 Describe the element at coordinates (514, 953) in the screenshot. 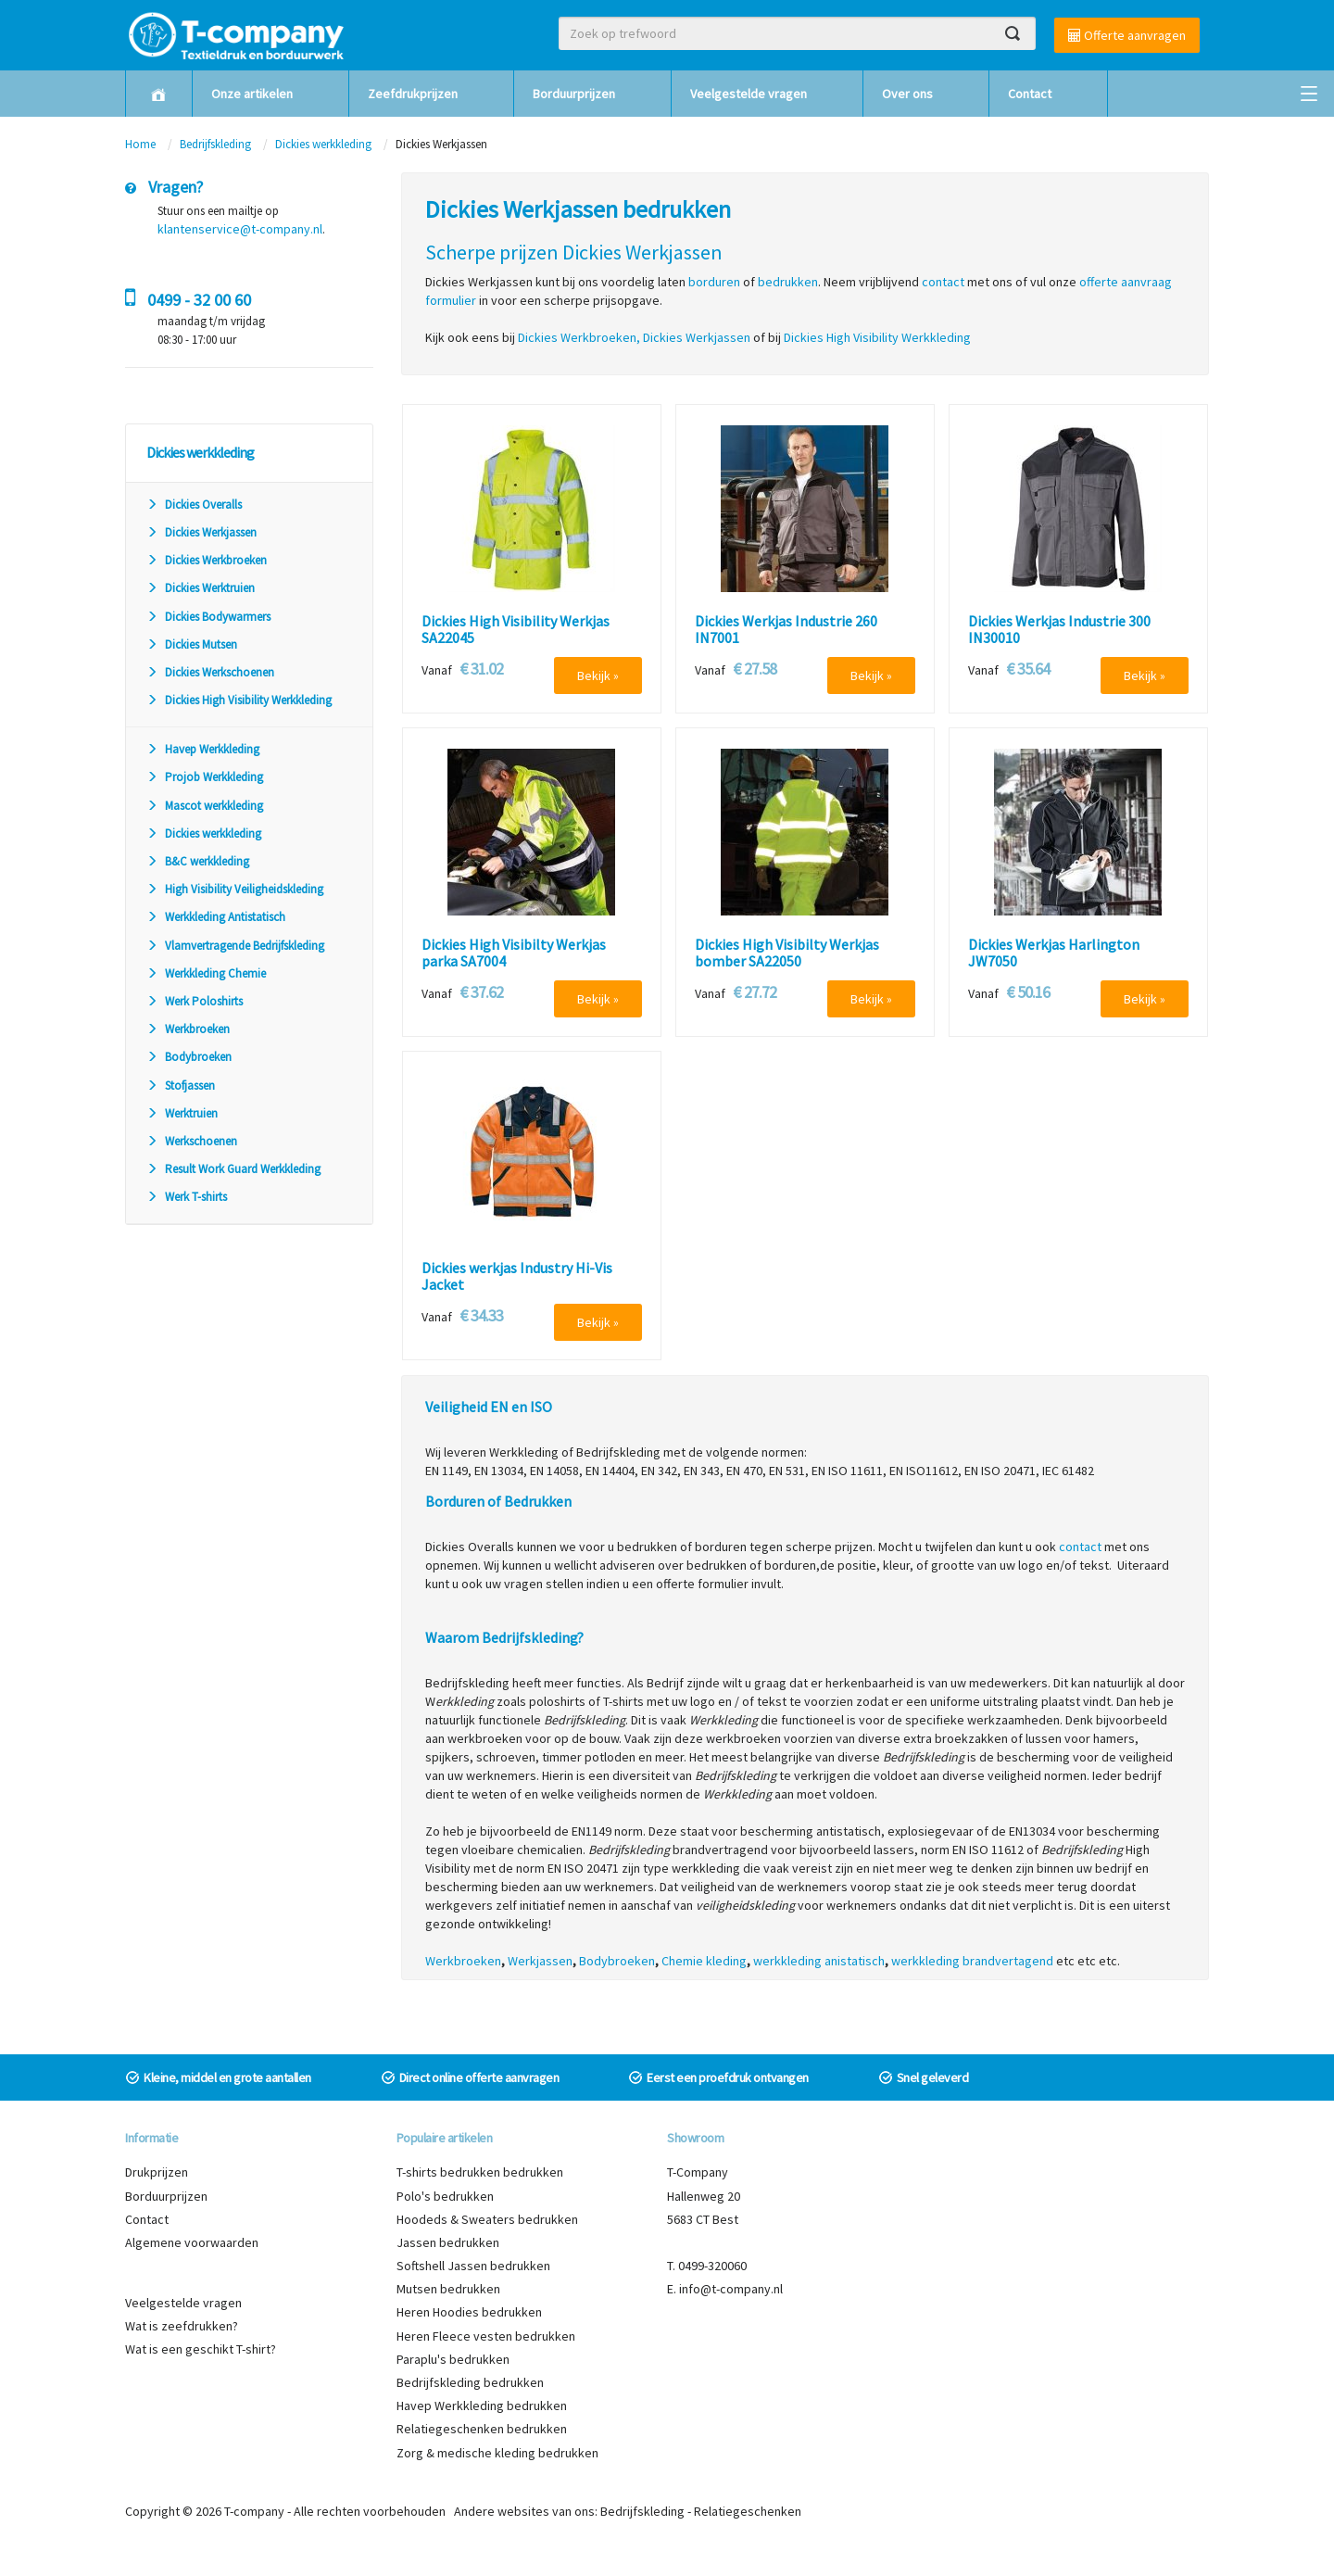

I see `Dickies High Visibilty Werkjas parka SA7004` at that location.